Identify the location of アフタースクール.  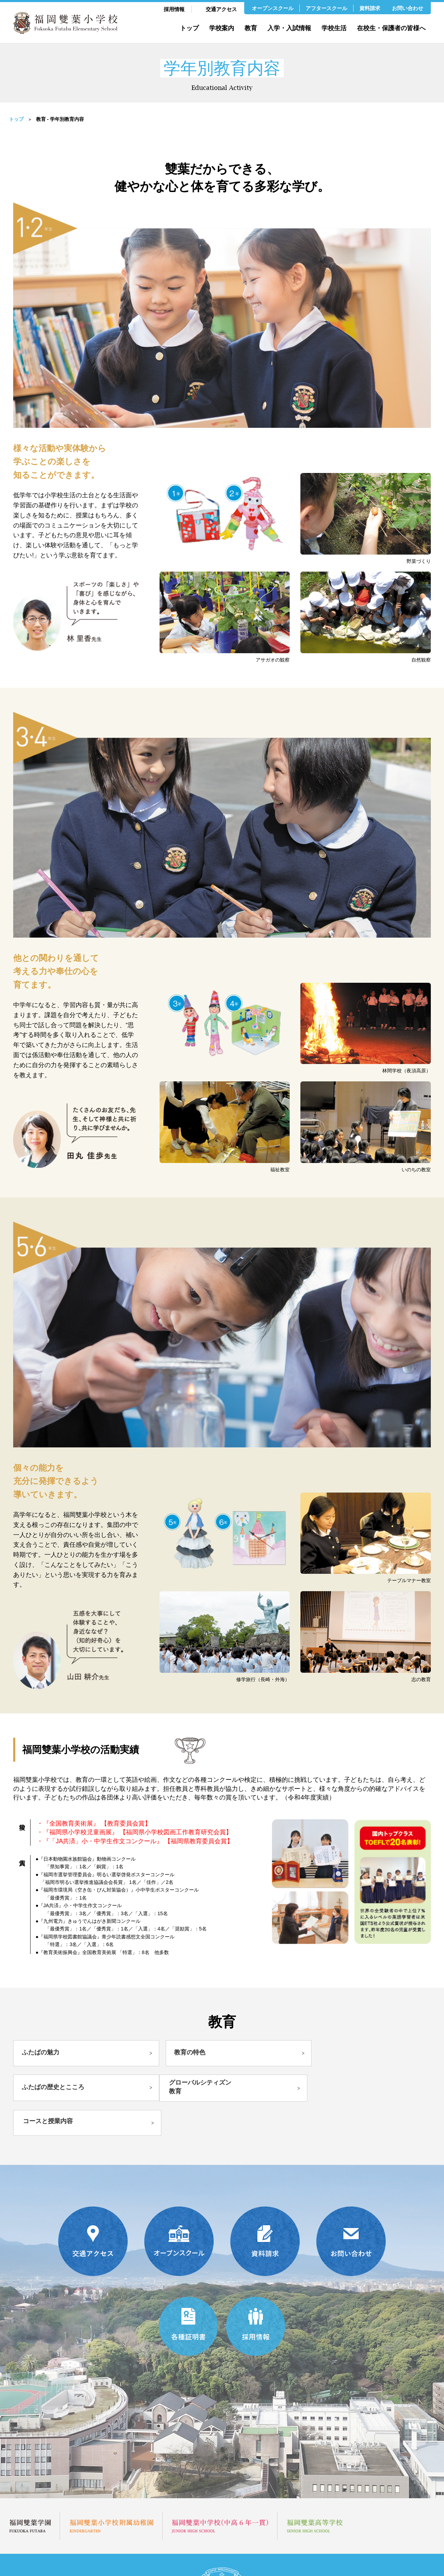
(326, 8).